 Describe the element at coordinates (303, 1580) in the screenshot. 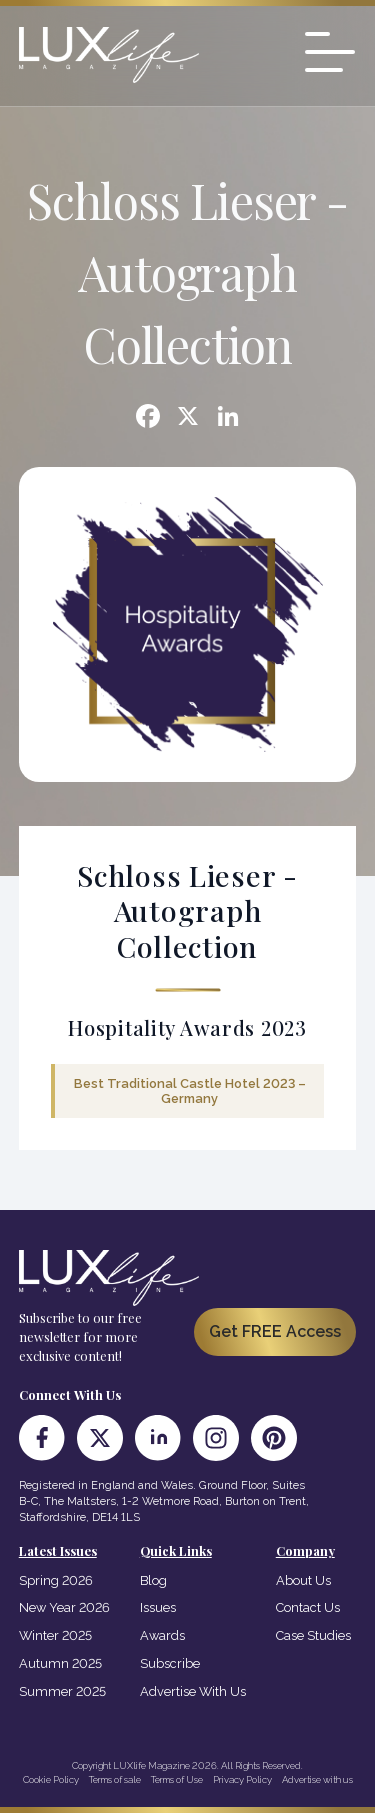

I see `About Us` at that location.